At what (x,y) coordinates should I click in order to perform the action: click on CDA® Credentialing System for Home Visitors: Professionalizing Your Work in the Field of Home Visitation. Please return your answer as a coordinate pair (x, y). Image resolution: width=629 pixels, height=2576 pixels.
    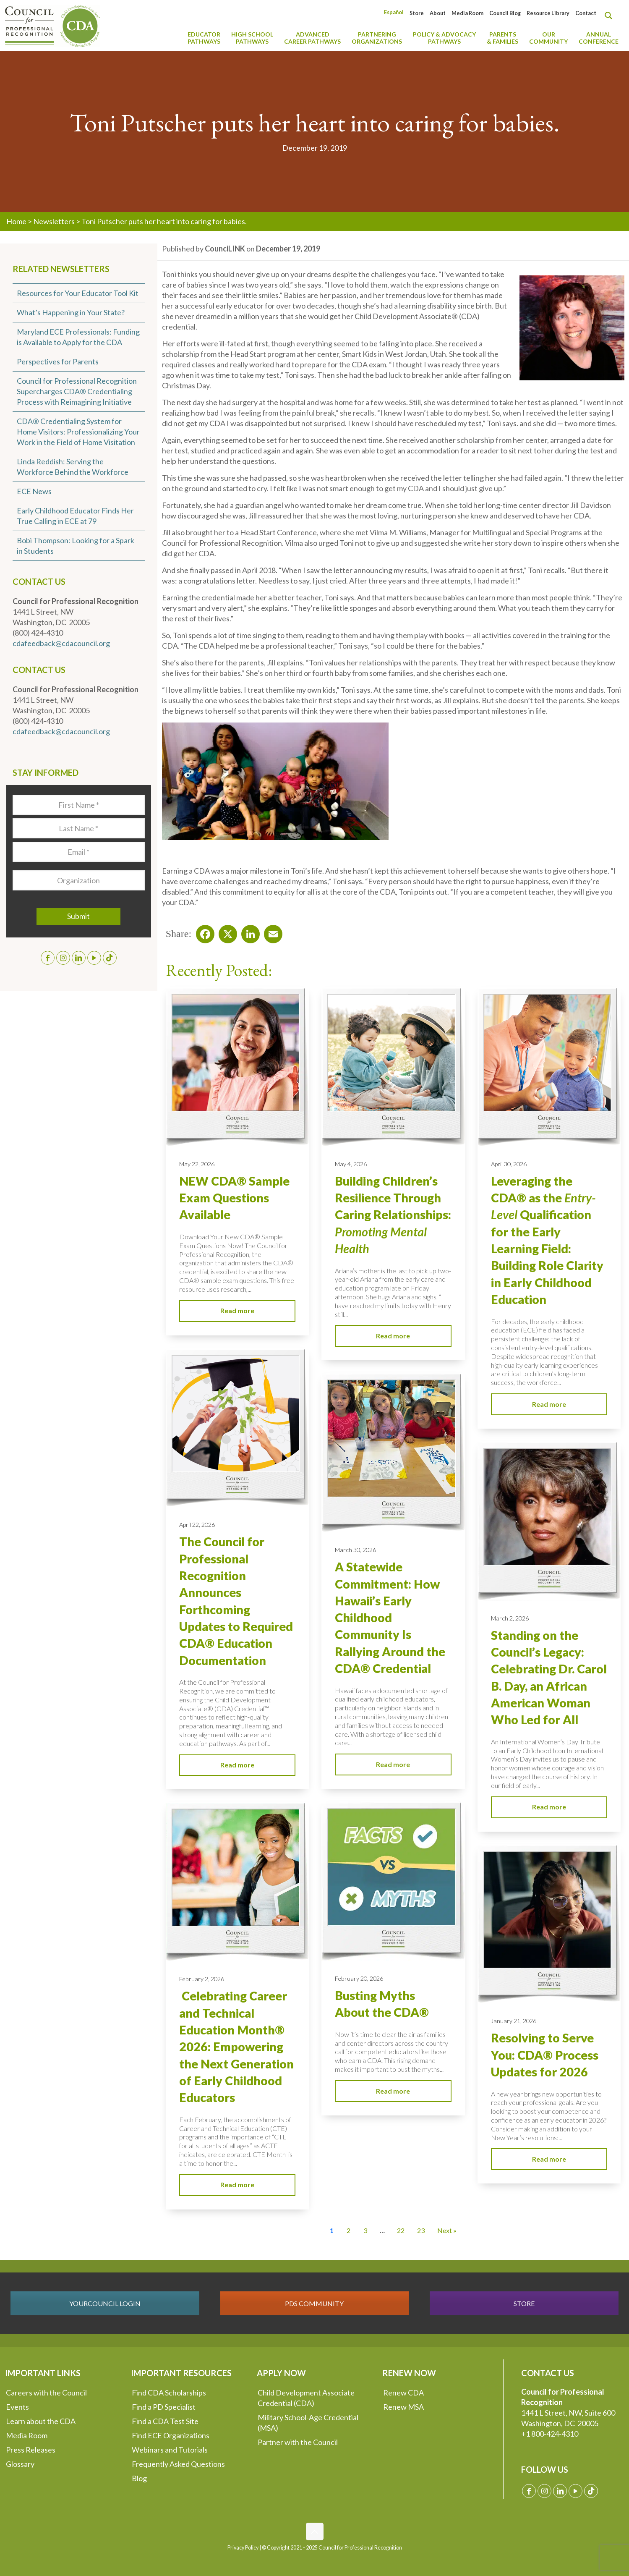
    Looking at the image, I should click on (78, 431).